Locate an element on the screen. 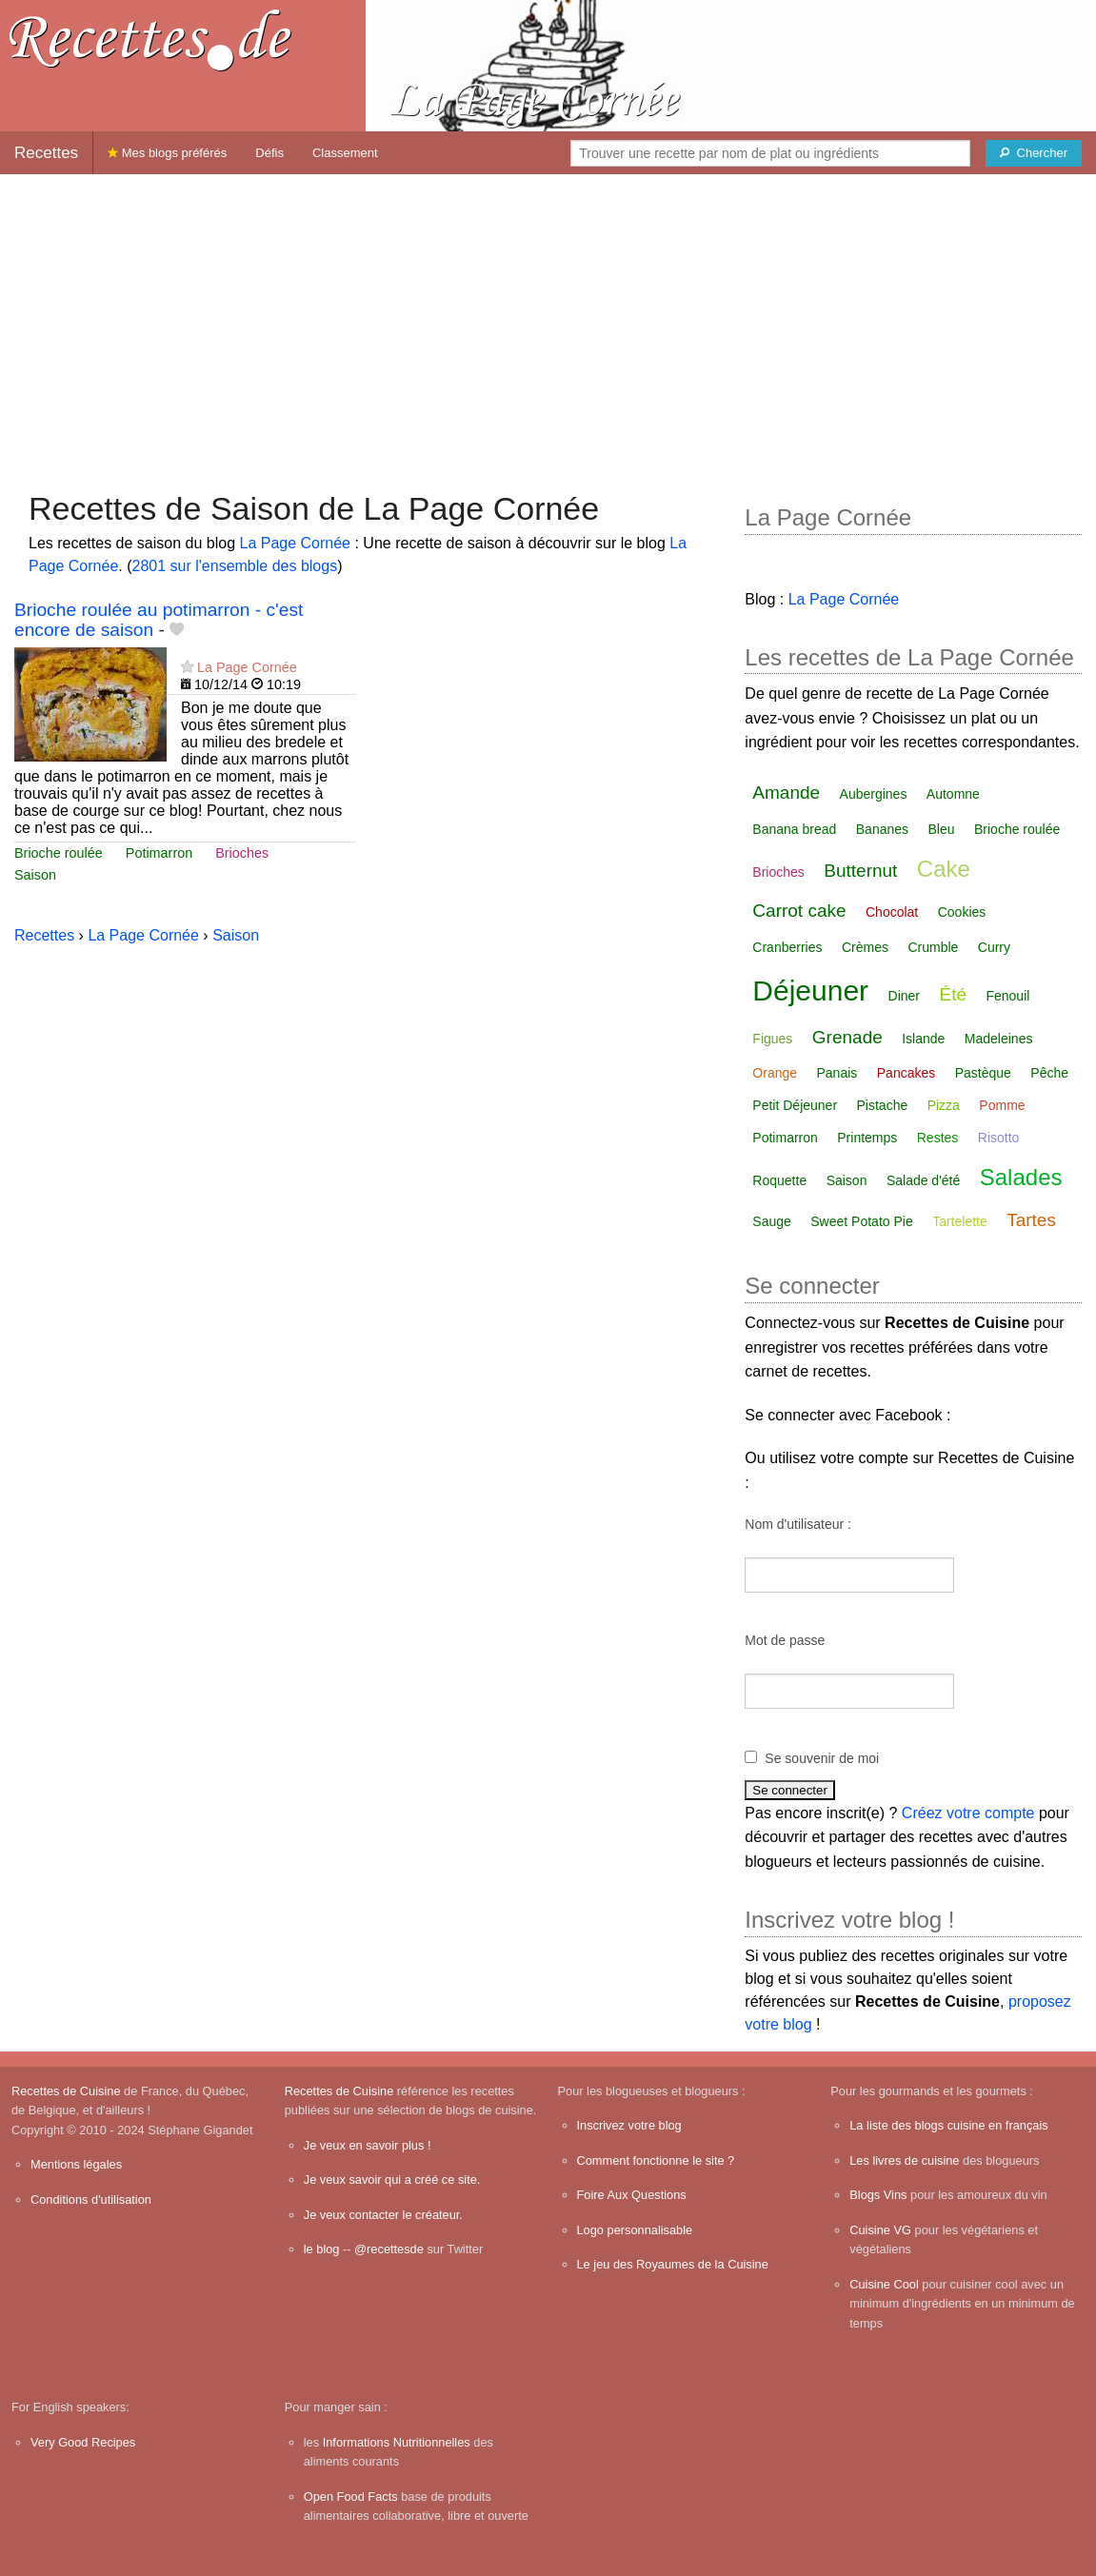  Se souvenir de moi is located at coordinates (822, 1758).